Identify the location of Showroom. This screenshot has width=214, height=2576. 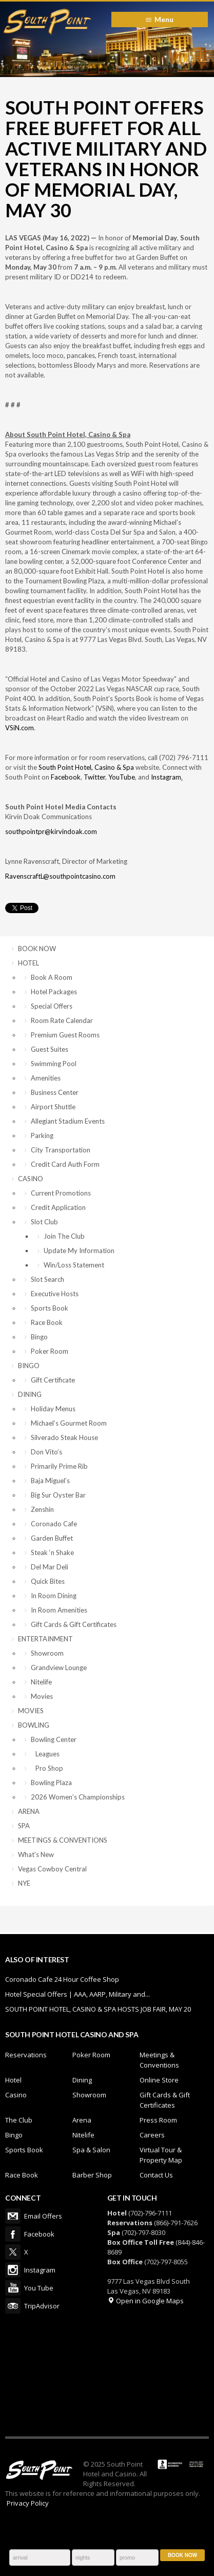
(47, 1653).